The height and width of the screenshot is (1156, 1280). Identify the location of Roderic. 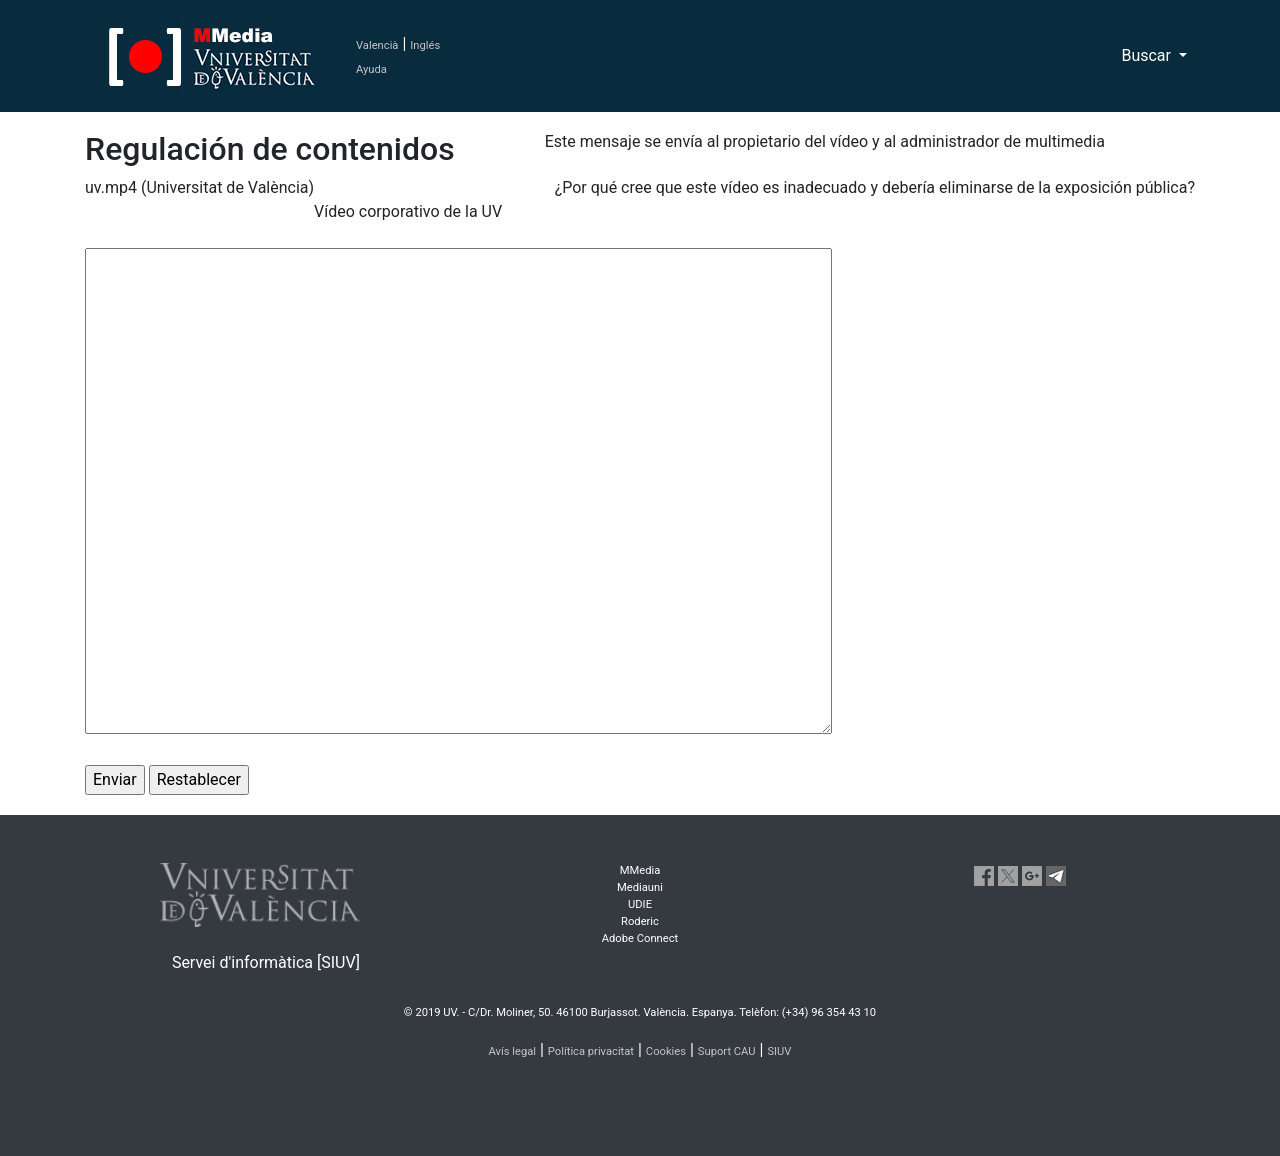
(640, 921).